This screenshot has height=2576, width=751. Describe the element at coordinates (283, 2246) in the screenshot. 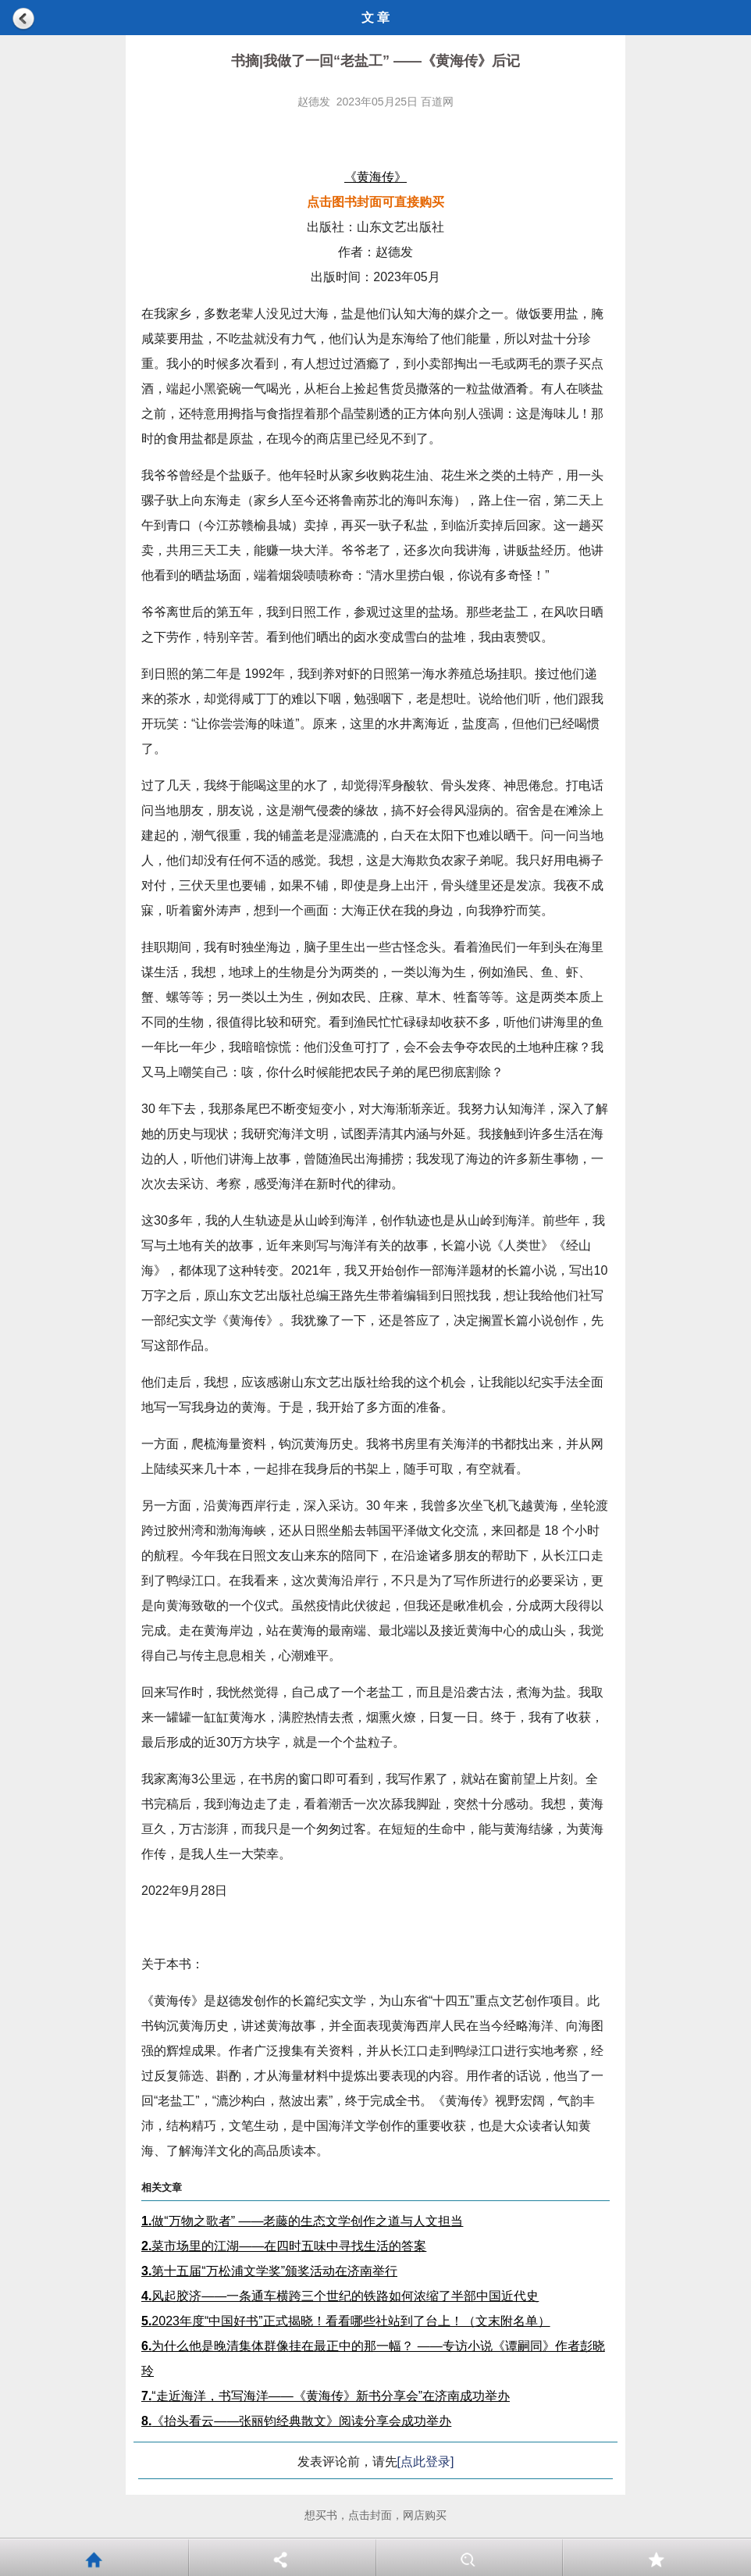

I see `菜市场里的江湖——在四时五味中寻找生活的答案` at that location.